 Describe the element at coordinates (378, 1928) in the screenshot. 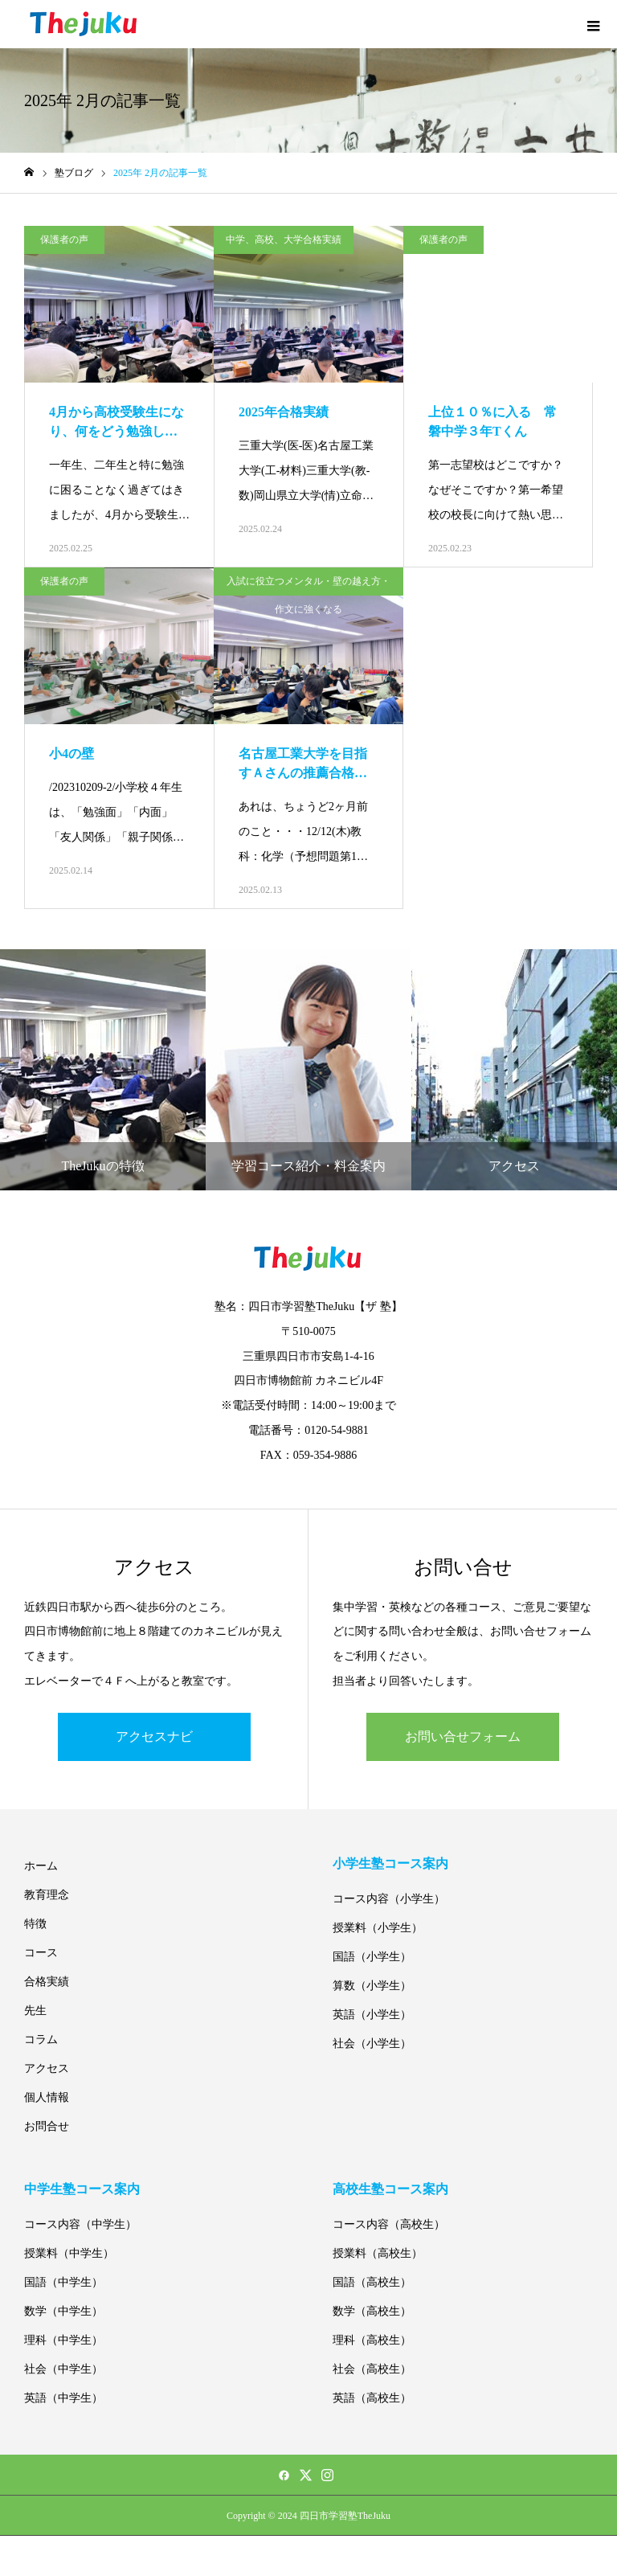

I see `授業料（小学生）` at that location.